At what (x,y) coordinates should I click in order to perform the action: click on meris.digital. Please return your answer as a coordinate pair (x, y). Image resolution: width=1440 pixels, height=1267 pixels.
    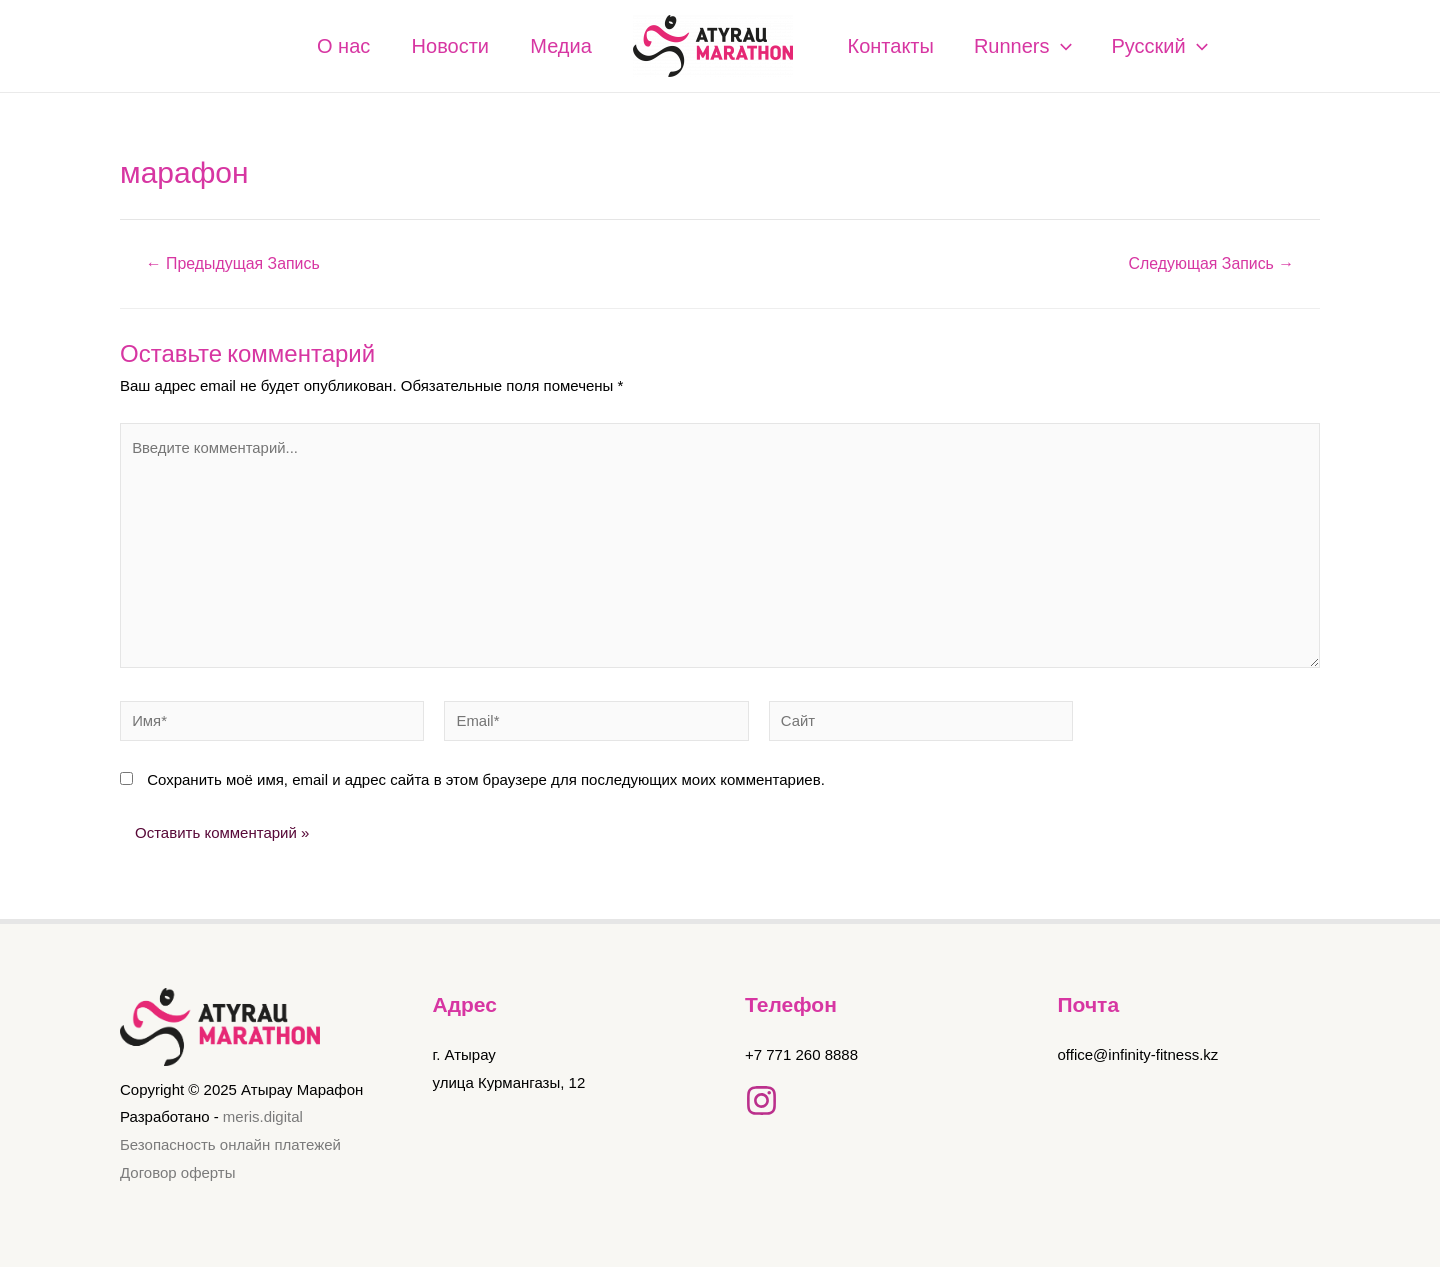
    Looking at the image, I should click on (263, 1117).